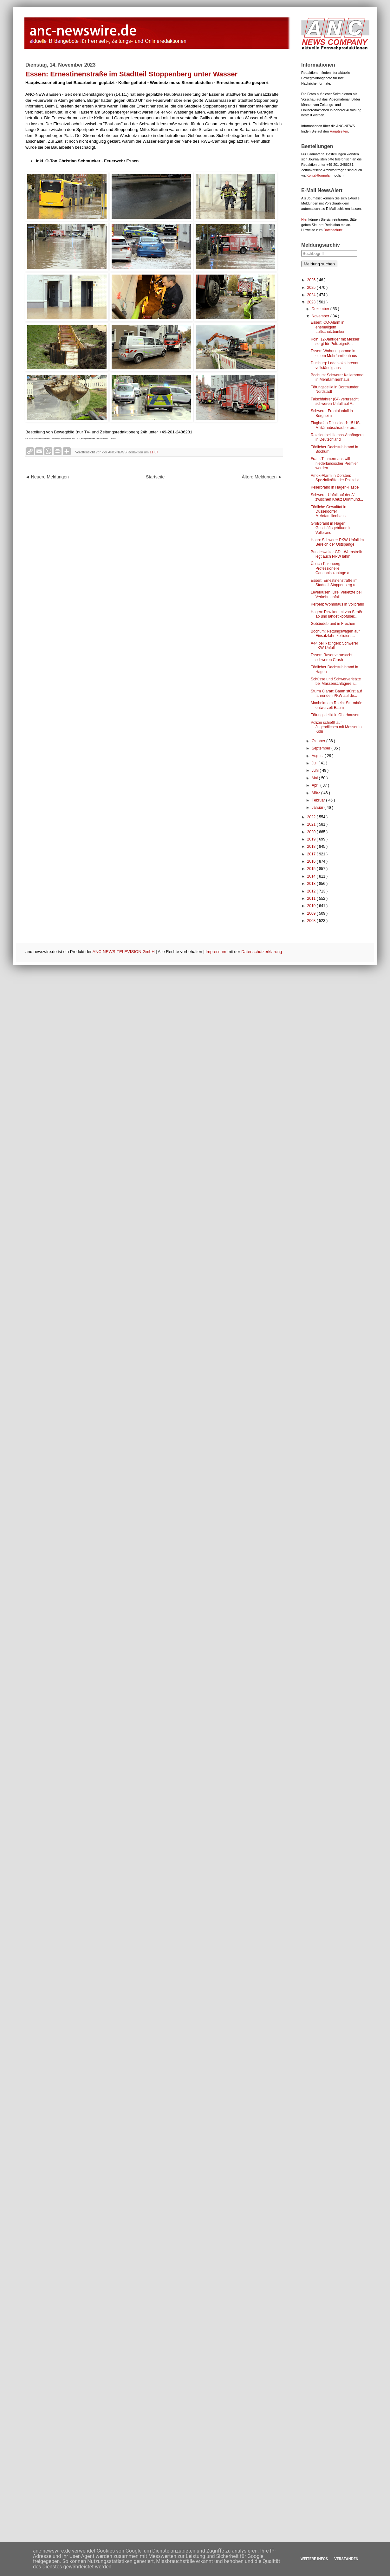  Describe the element at coordinates (336, 705) in the screenshot. I see `Monheim am Rhein: Sturmböe entwurzelt Baum` at that location.